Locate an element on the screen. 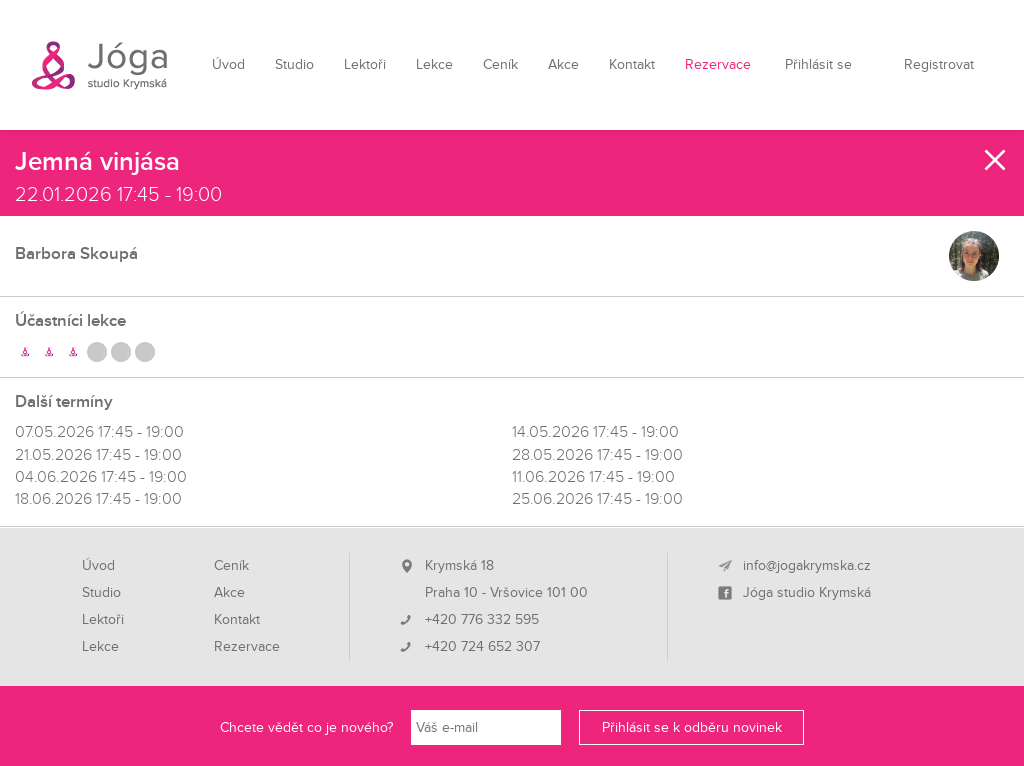 The width and height of the screenshot is (1024, 766). Přihlásit se is located at coordinates (818, 64).